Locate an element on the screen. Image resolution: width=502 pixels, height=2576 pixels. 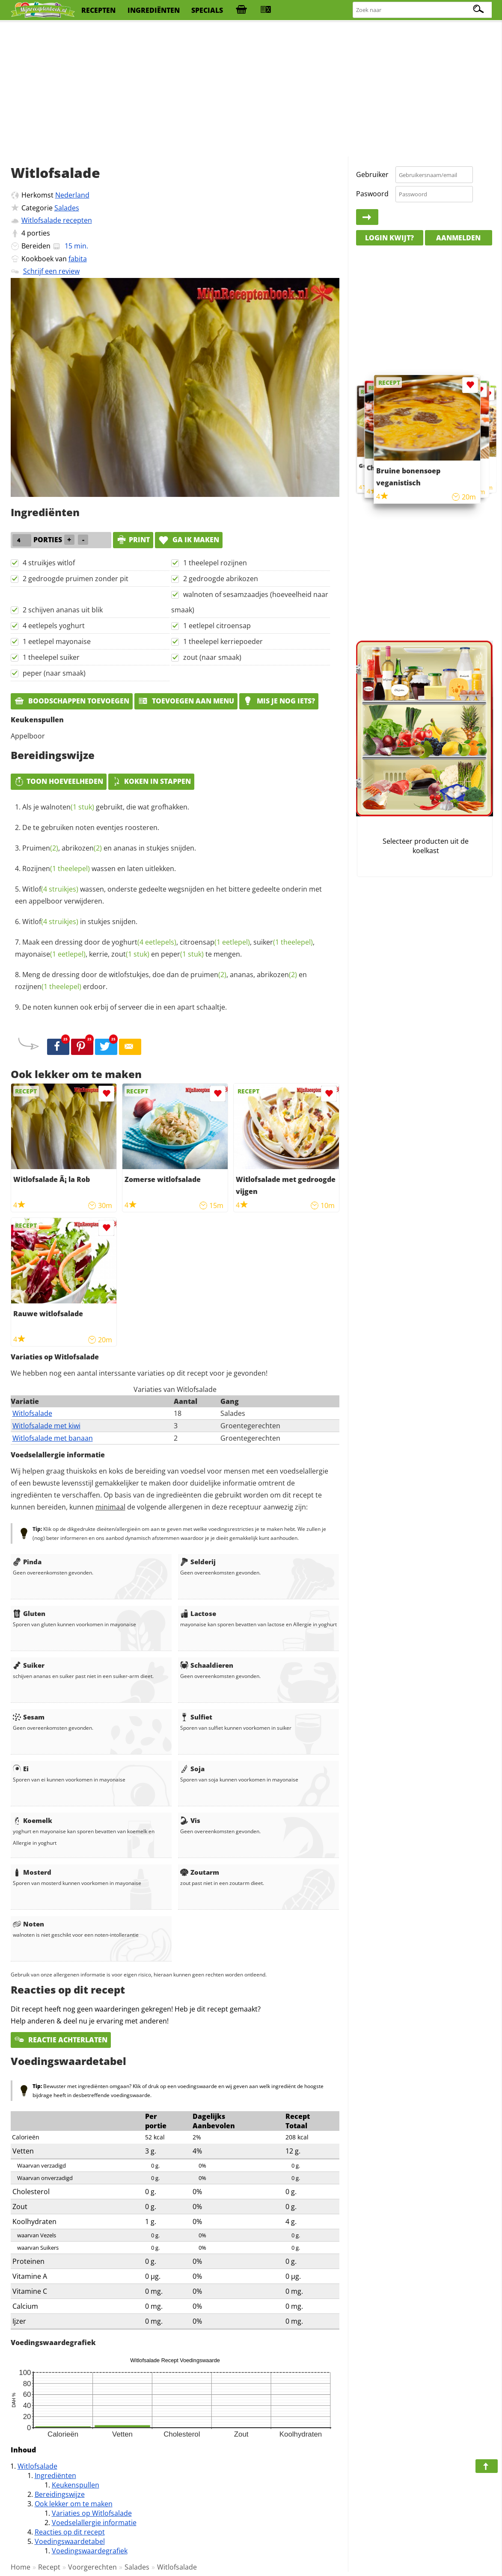
Sulfiet is located at coordinates (196, 1717).